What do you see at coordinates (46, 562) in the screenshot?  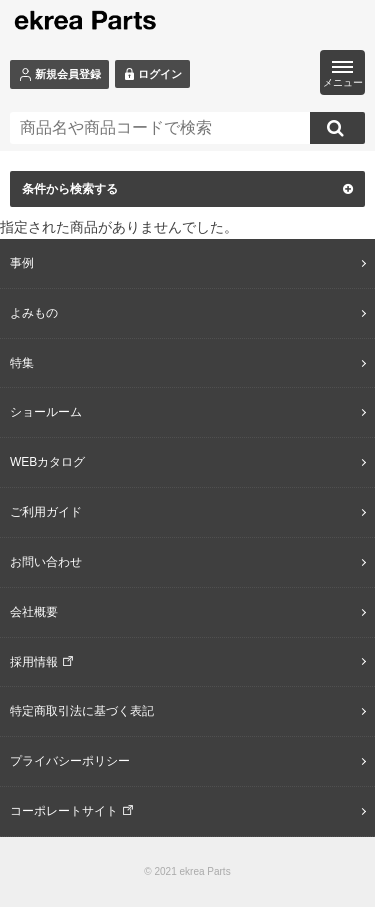 I see `お問い合わせ` at bounding box center [46, 562].